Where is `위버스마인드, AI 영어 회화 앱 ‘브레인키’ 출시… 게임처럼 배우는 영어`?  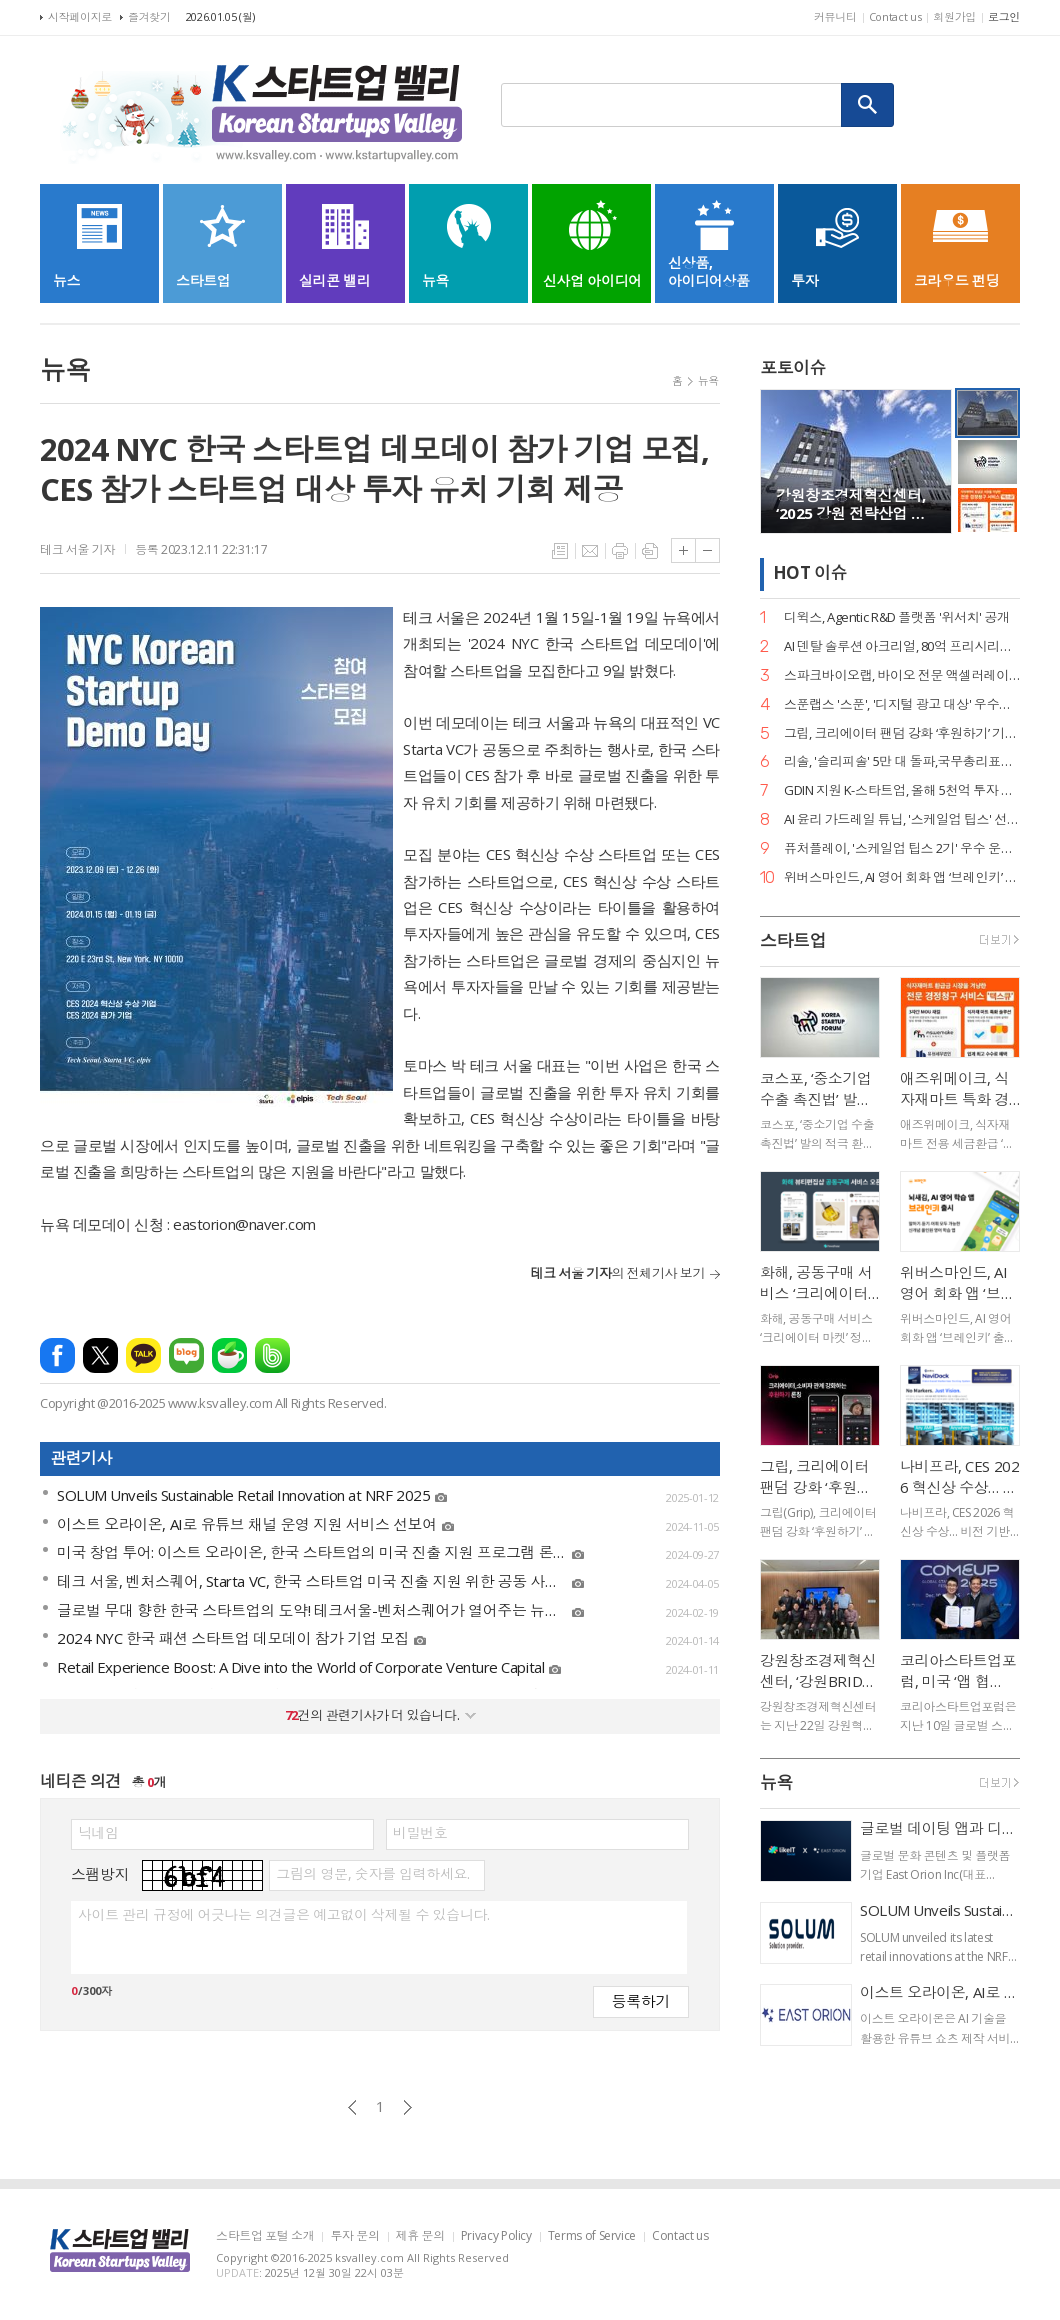 위버스마인드, AI 영어 회화 앱 ‘브레인키’ 출시… 게임처럼 배우는 영어 is located at coordinates (902, 877).